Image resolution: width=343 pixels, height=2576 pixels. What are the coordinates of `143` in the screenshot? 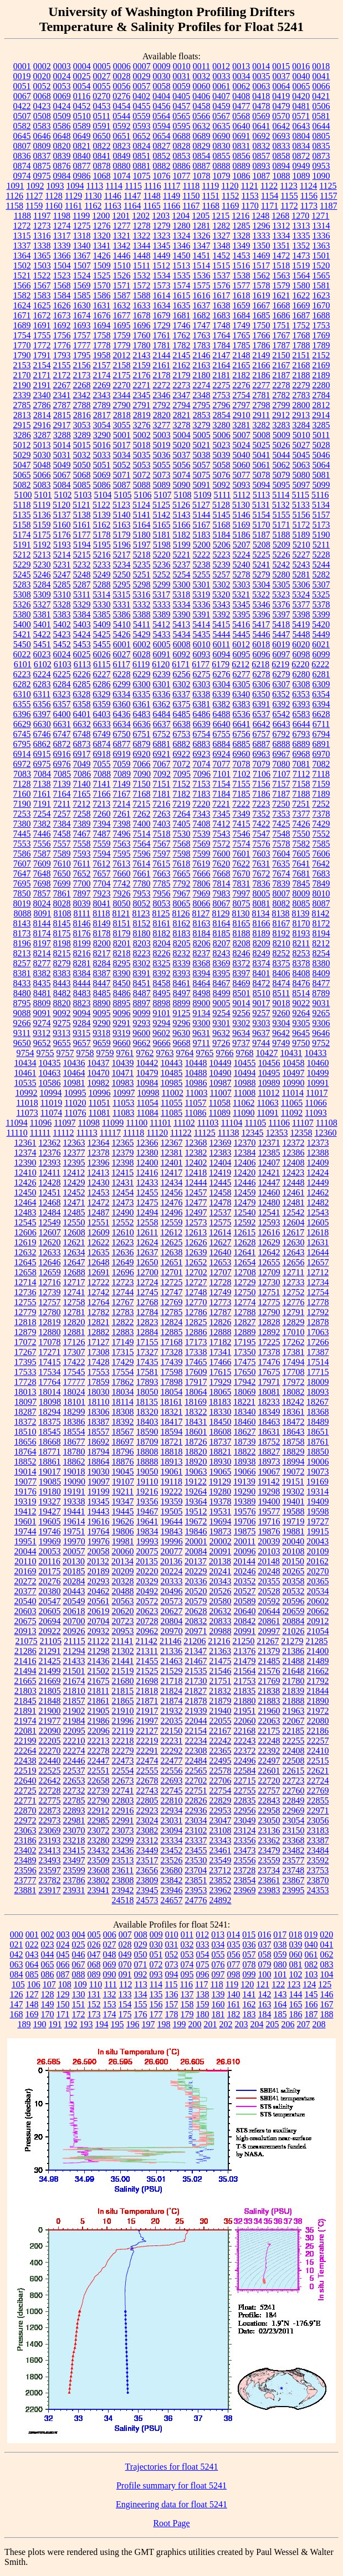 It's located at (280, 1994).